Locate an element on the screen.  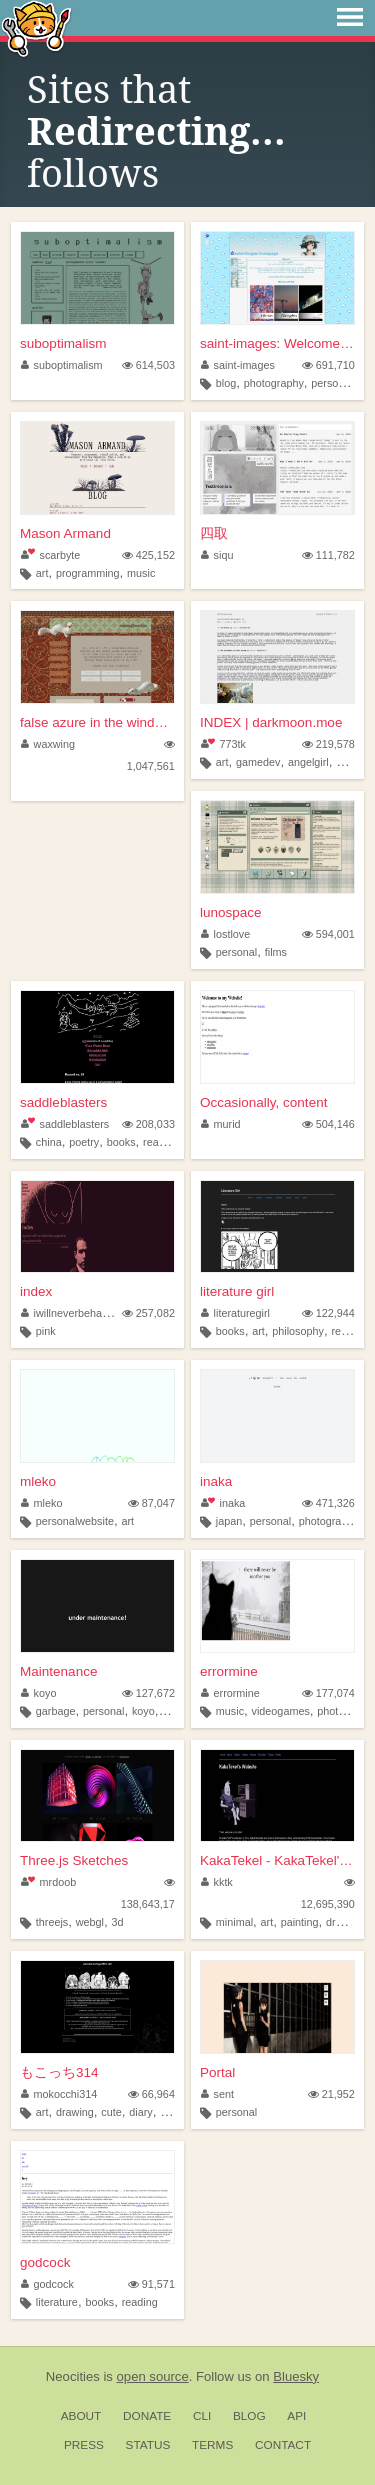
errormine is located at coordinates (229, 1671).